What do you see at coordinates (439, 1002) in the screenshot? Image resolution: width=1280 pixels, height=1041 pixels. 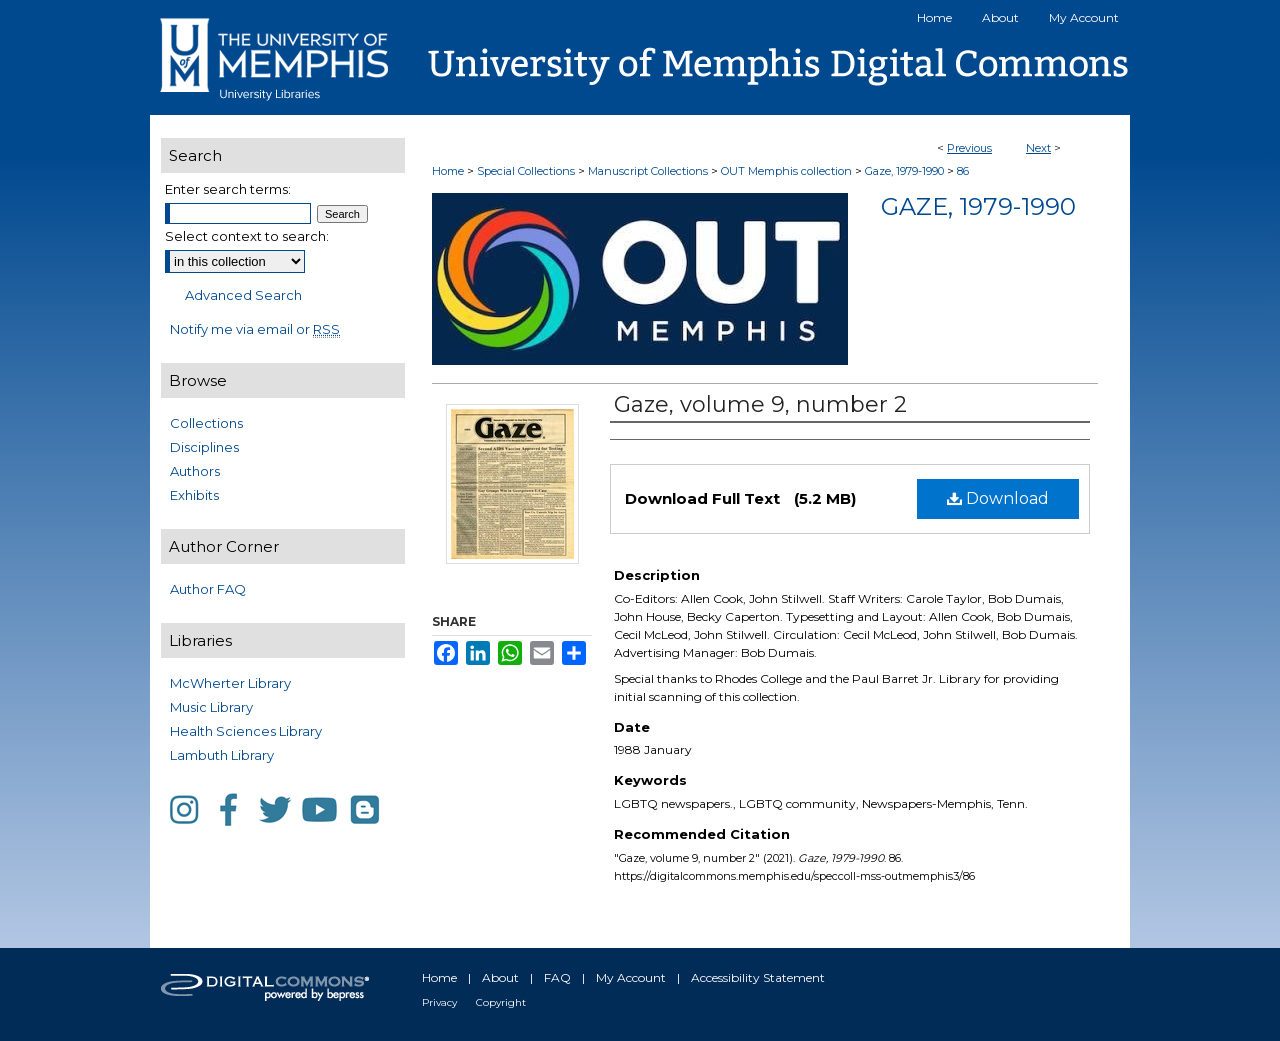 I see `Privacy` at bounding box center [439, 1002].